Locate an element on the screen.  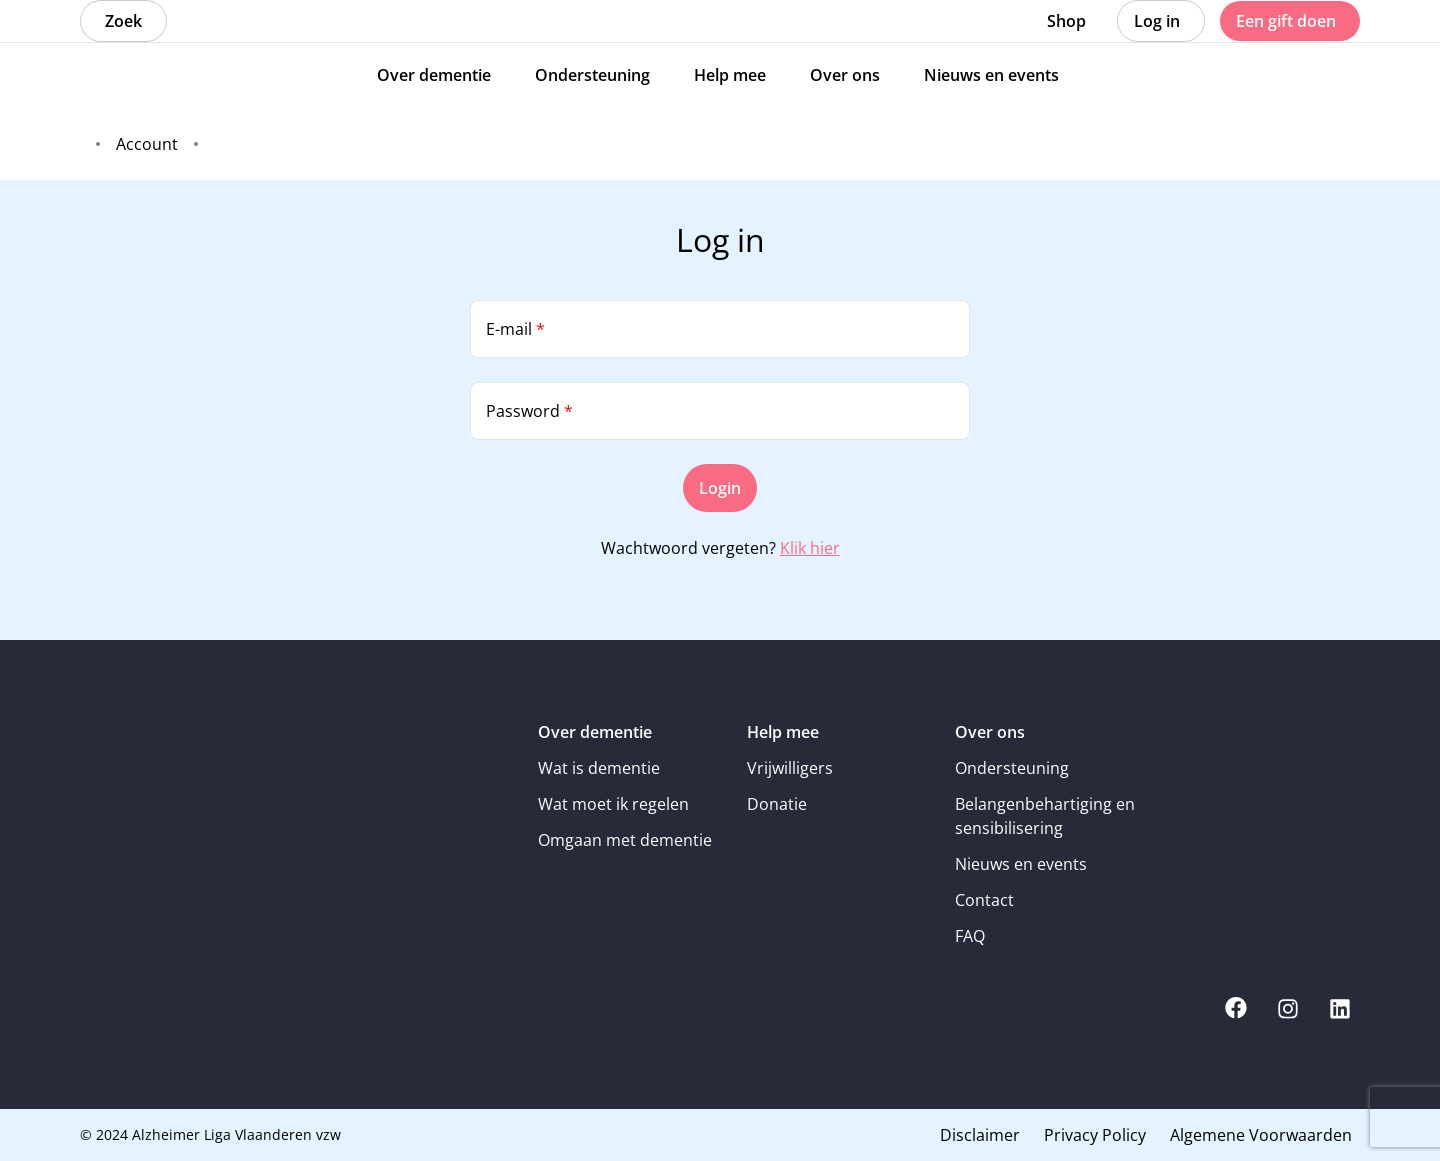
Disclaimer is located at coordinates (980, 1135).